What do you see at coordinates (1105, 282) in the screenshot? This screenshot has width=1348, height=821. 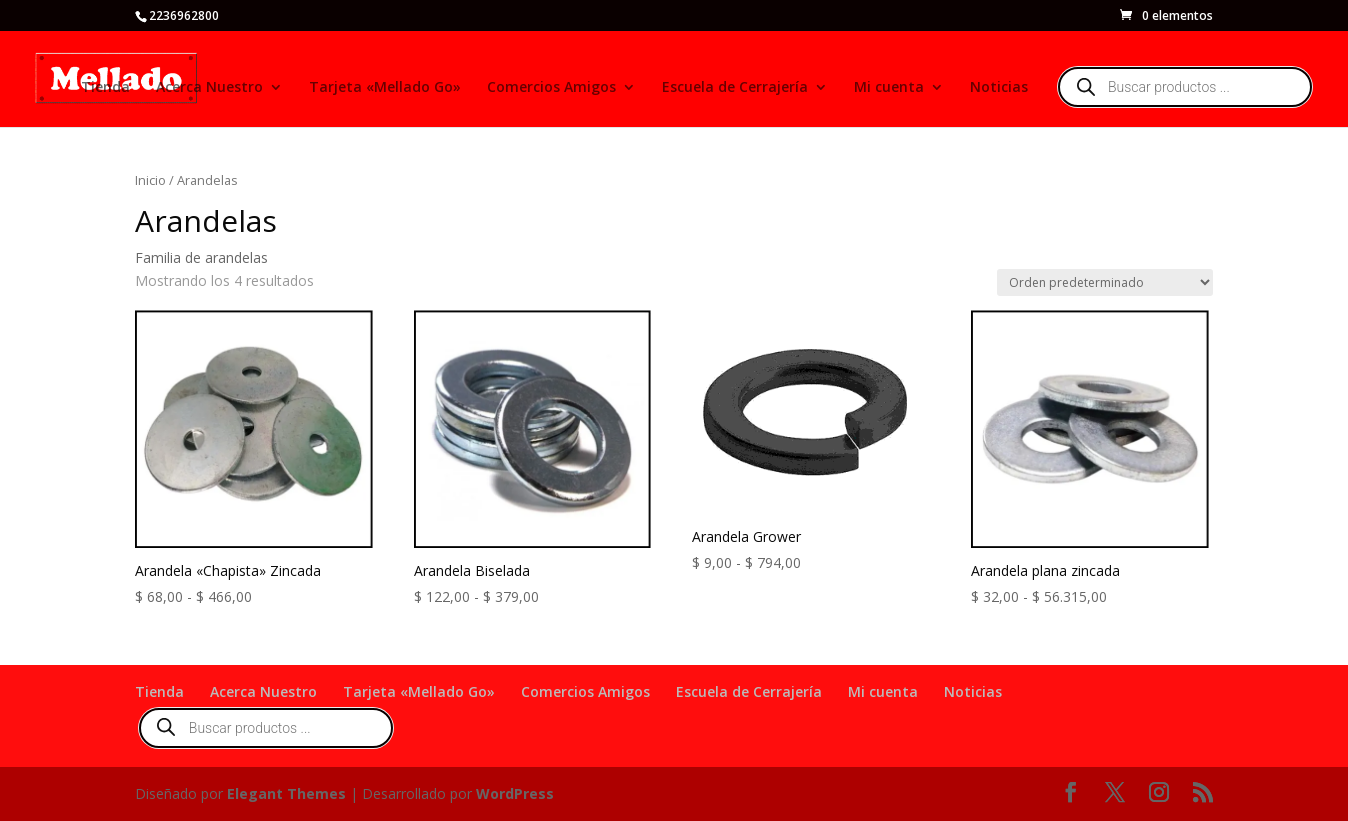 I see `[Pedido de la tienda]` at bounding box center [1105, 282].